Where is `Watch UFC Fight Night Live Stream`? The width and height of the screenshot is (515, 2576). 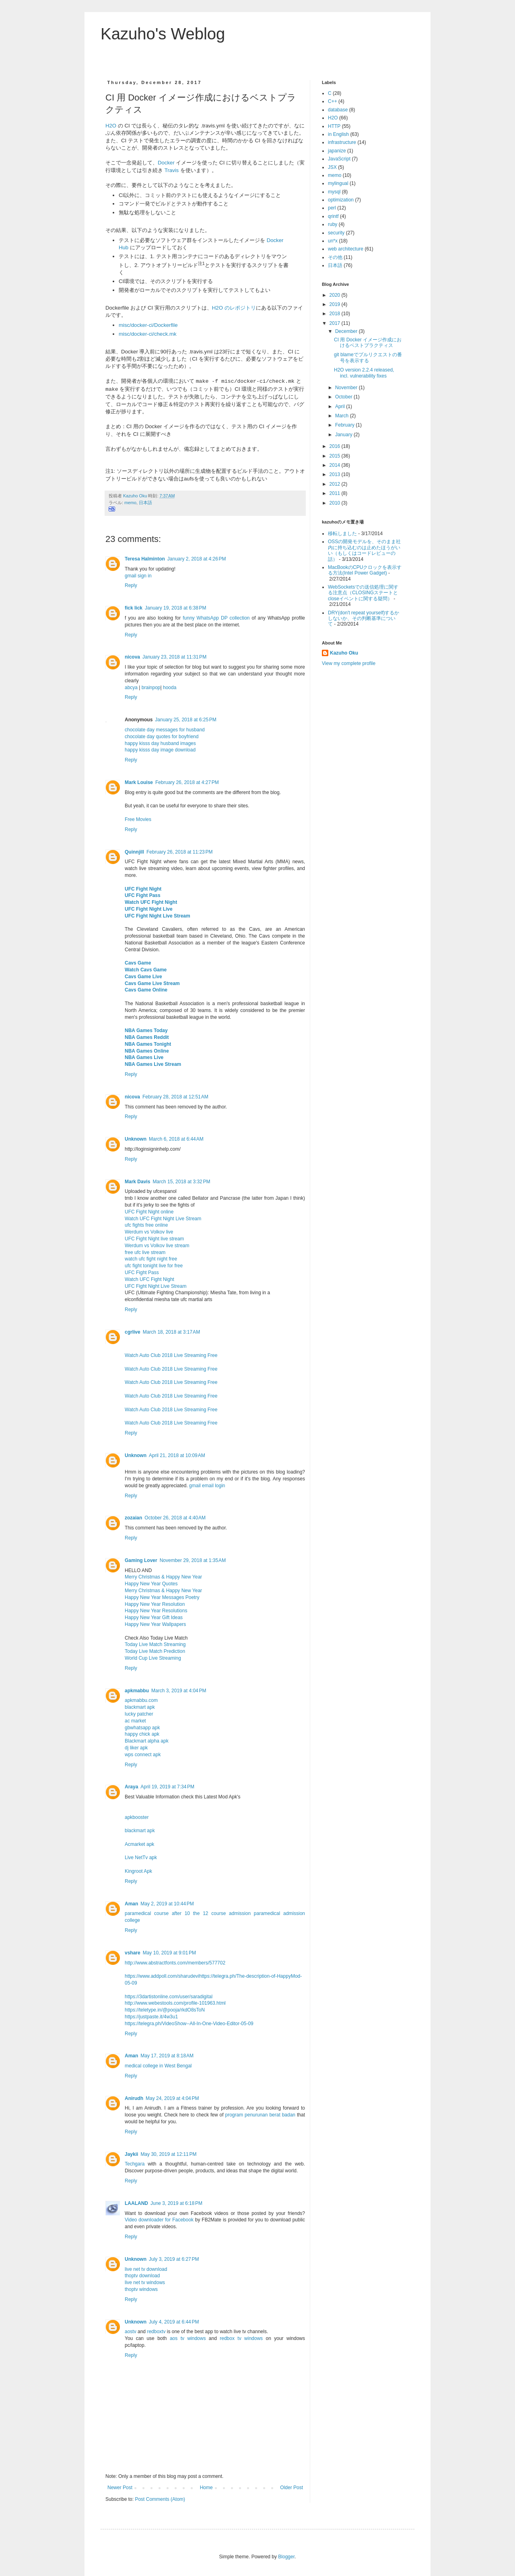 Watch UFC Fight Night Live Stream is located at coordinates (163, 1218).